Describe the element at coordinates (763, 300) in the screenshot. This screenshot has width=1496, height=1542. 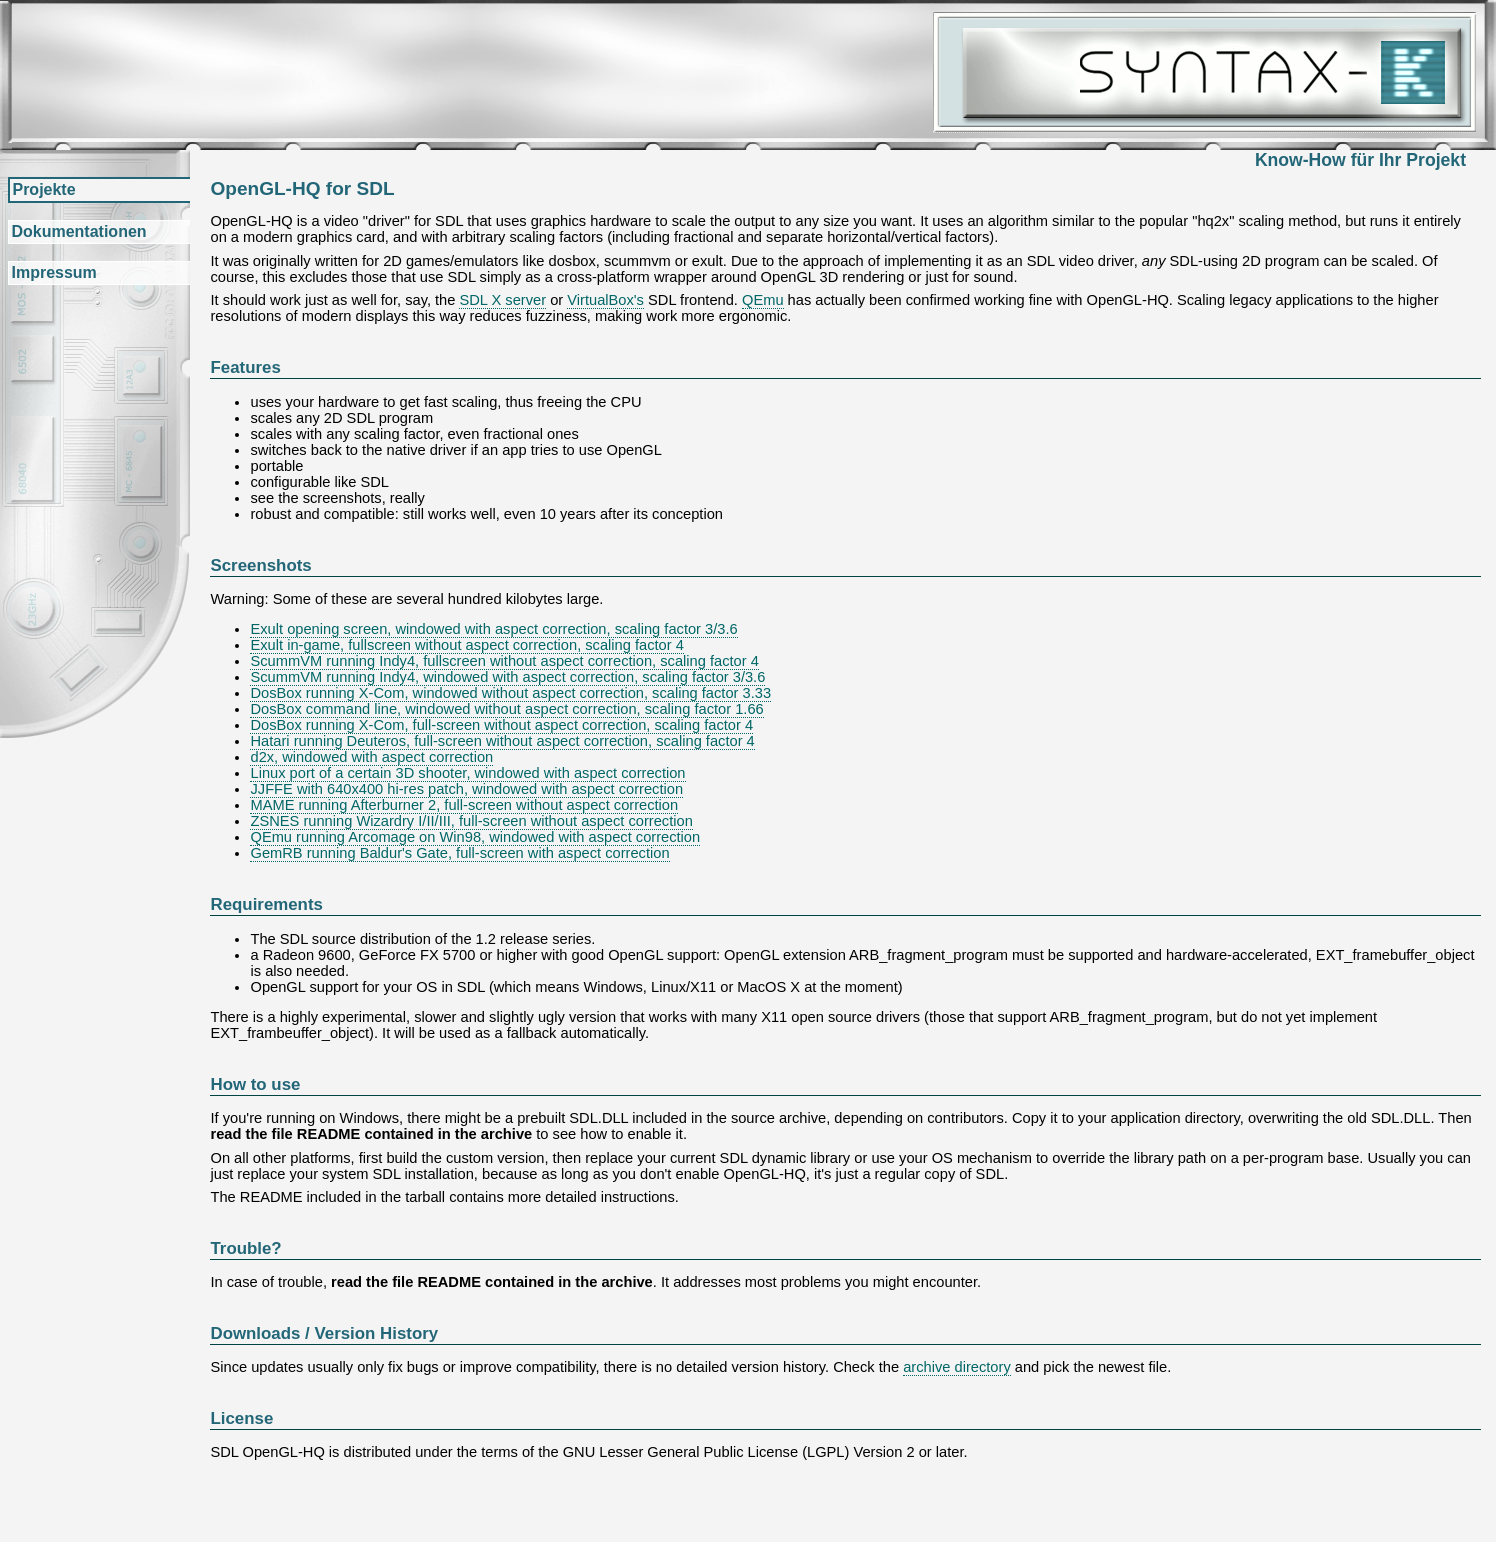
I see `QEmu` at that location.